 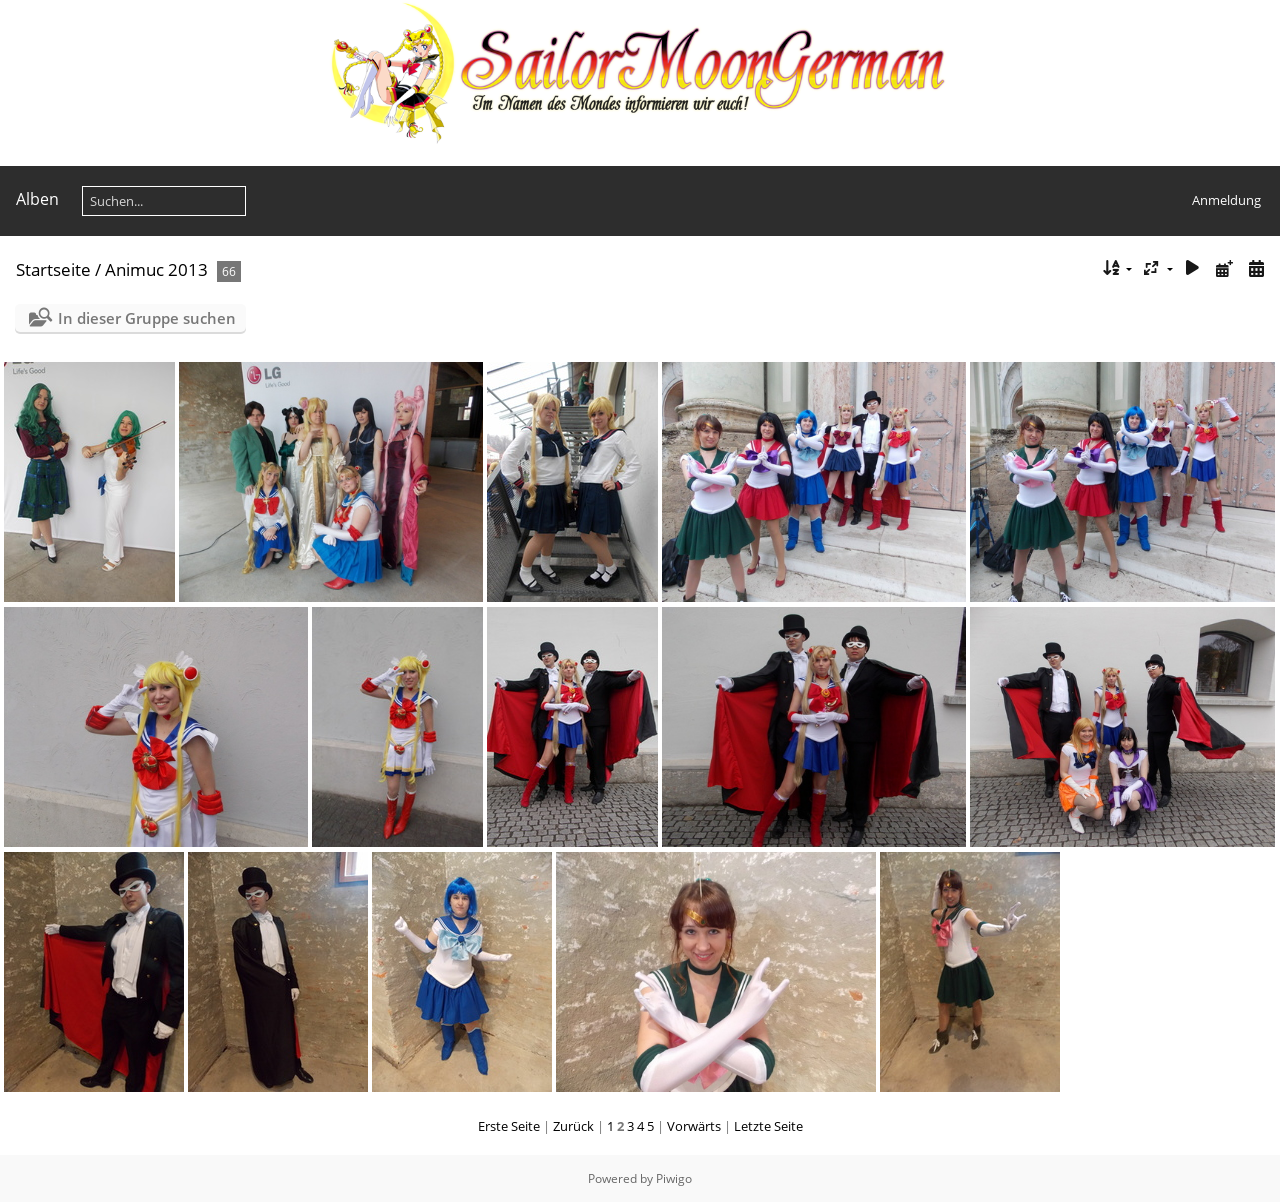 What do you see at coordinates (53, 269) in the screenshot?
I see `Startseite` at bounding box center [53, 269].